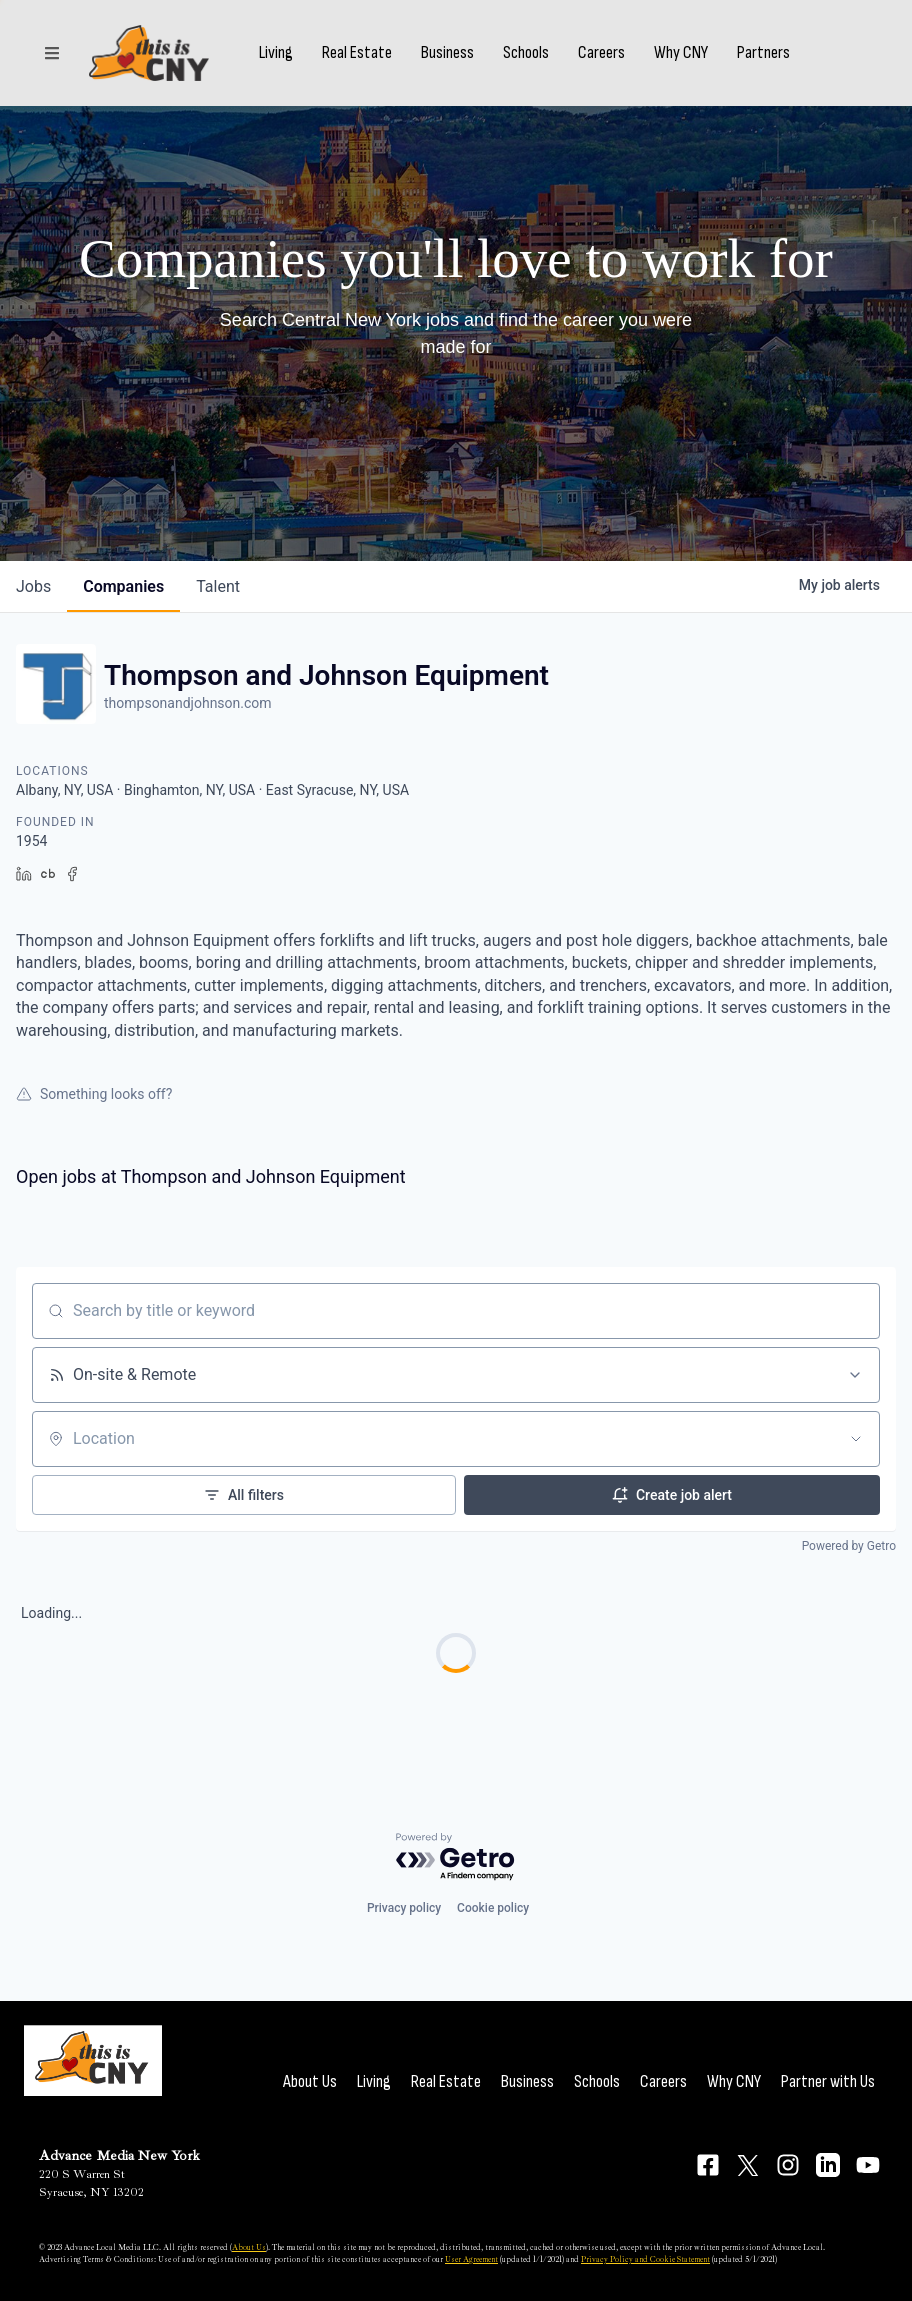 The image size is (912, 2301). Describe the element at coordinates (33, 586) in the screenshot. I see `jobs` at that location.